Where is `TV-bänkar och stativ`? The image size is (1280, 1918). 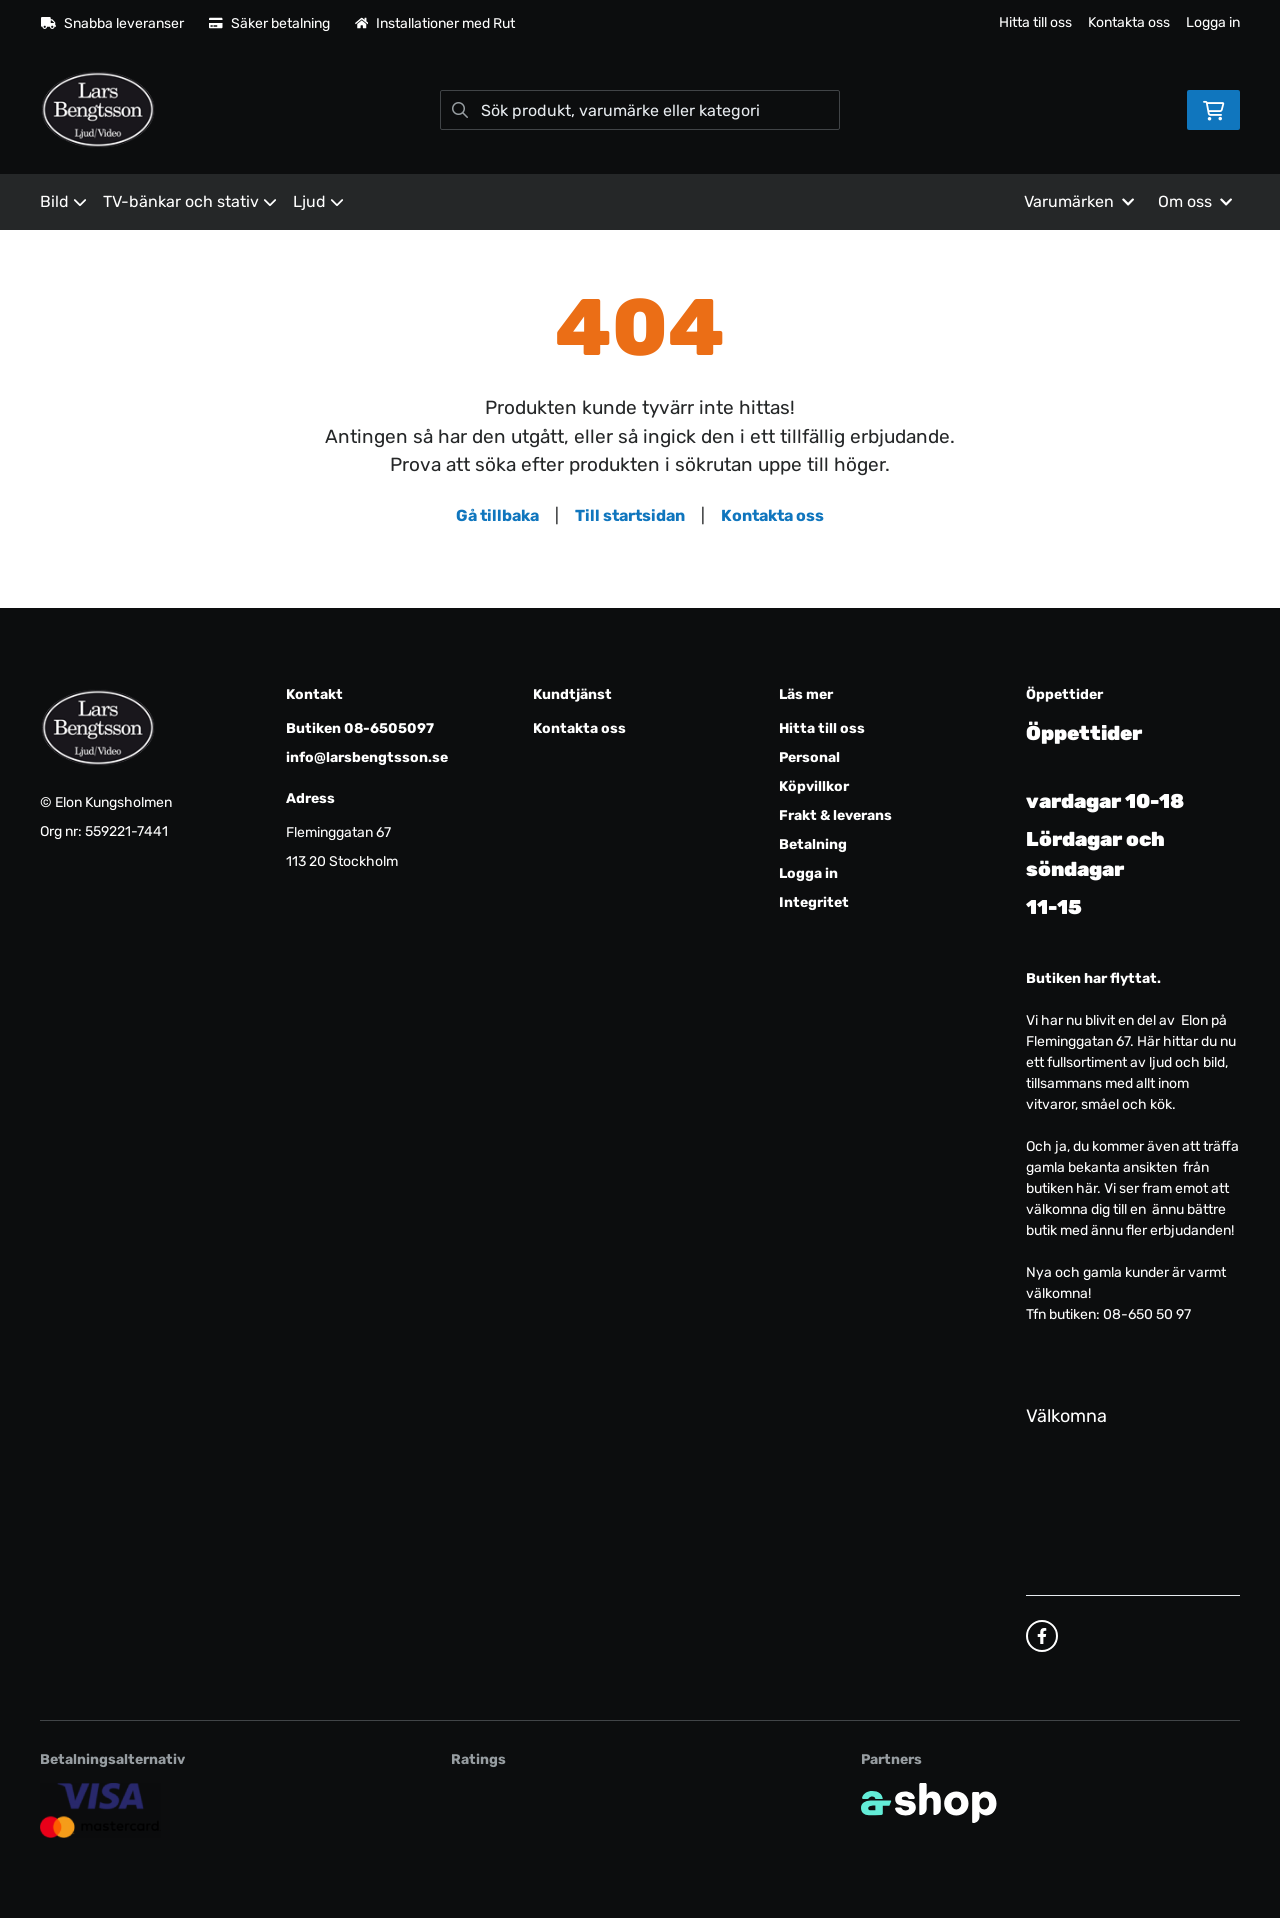 TV-bänkar och stativ is located at coordinates (190, 201).